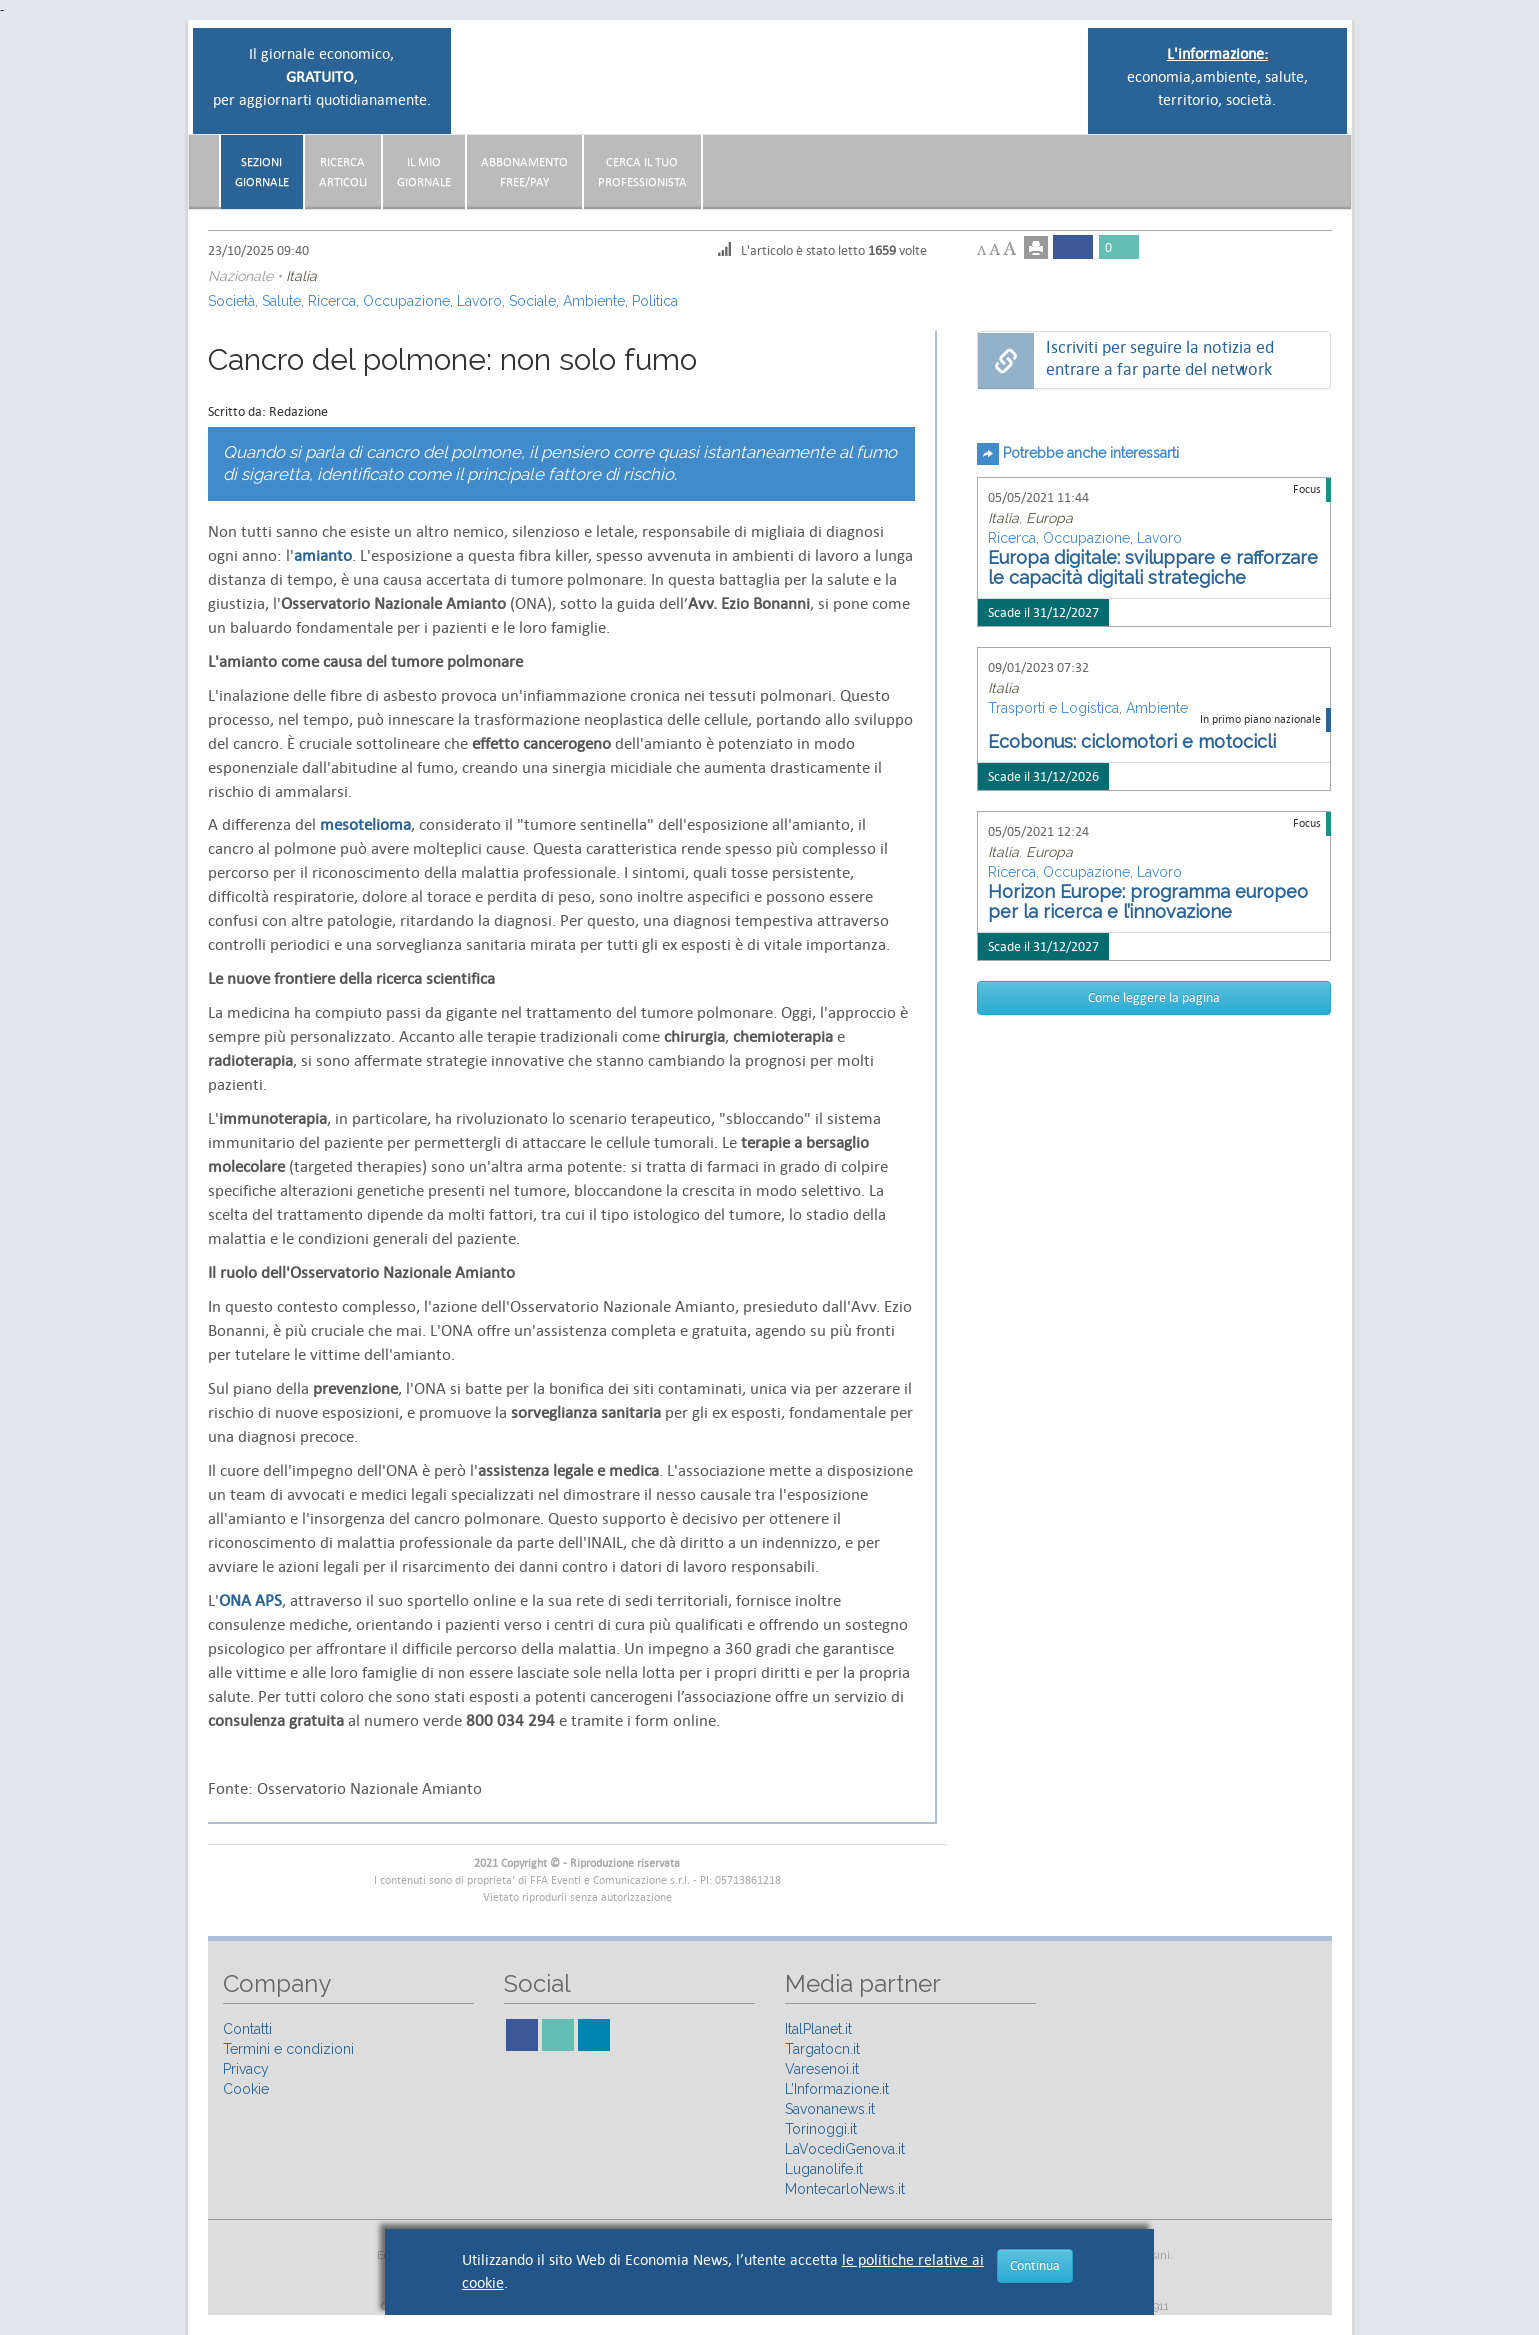 The width and height of the screenshot is (1539, 2335). What do you see at coordinates (824, 2169) in the screenshot?
I see `Luganolife.it` at bounding box center [824, 2169].